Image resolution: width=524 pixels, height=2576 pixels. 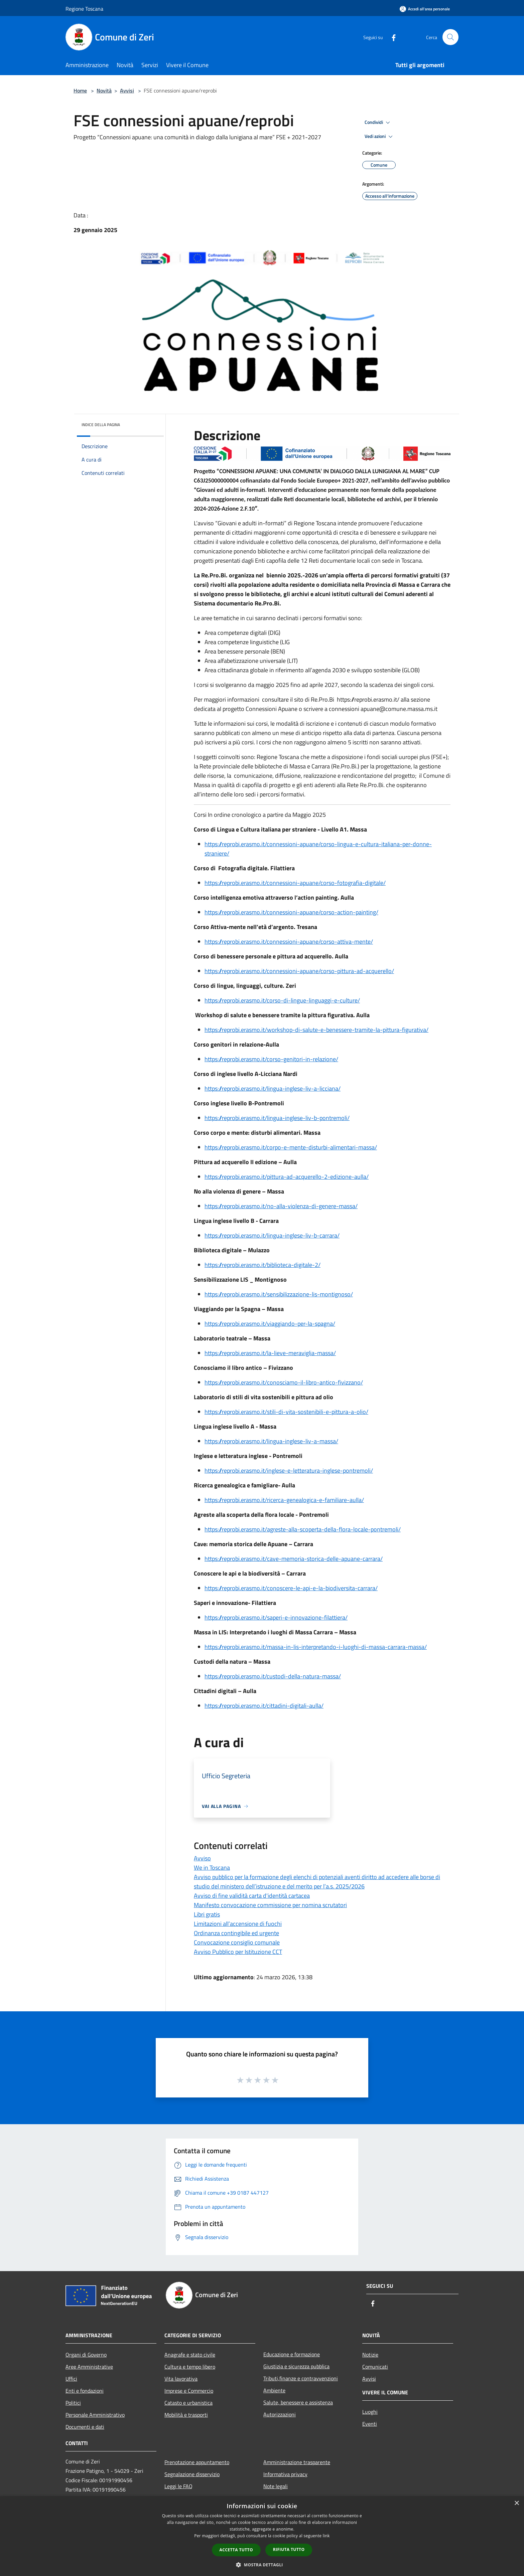 What do you see at coordinates (73, 2403) in the screenshot?
I see `Politici` at bounding box center [73, 2403].